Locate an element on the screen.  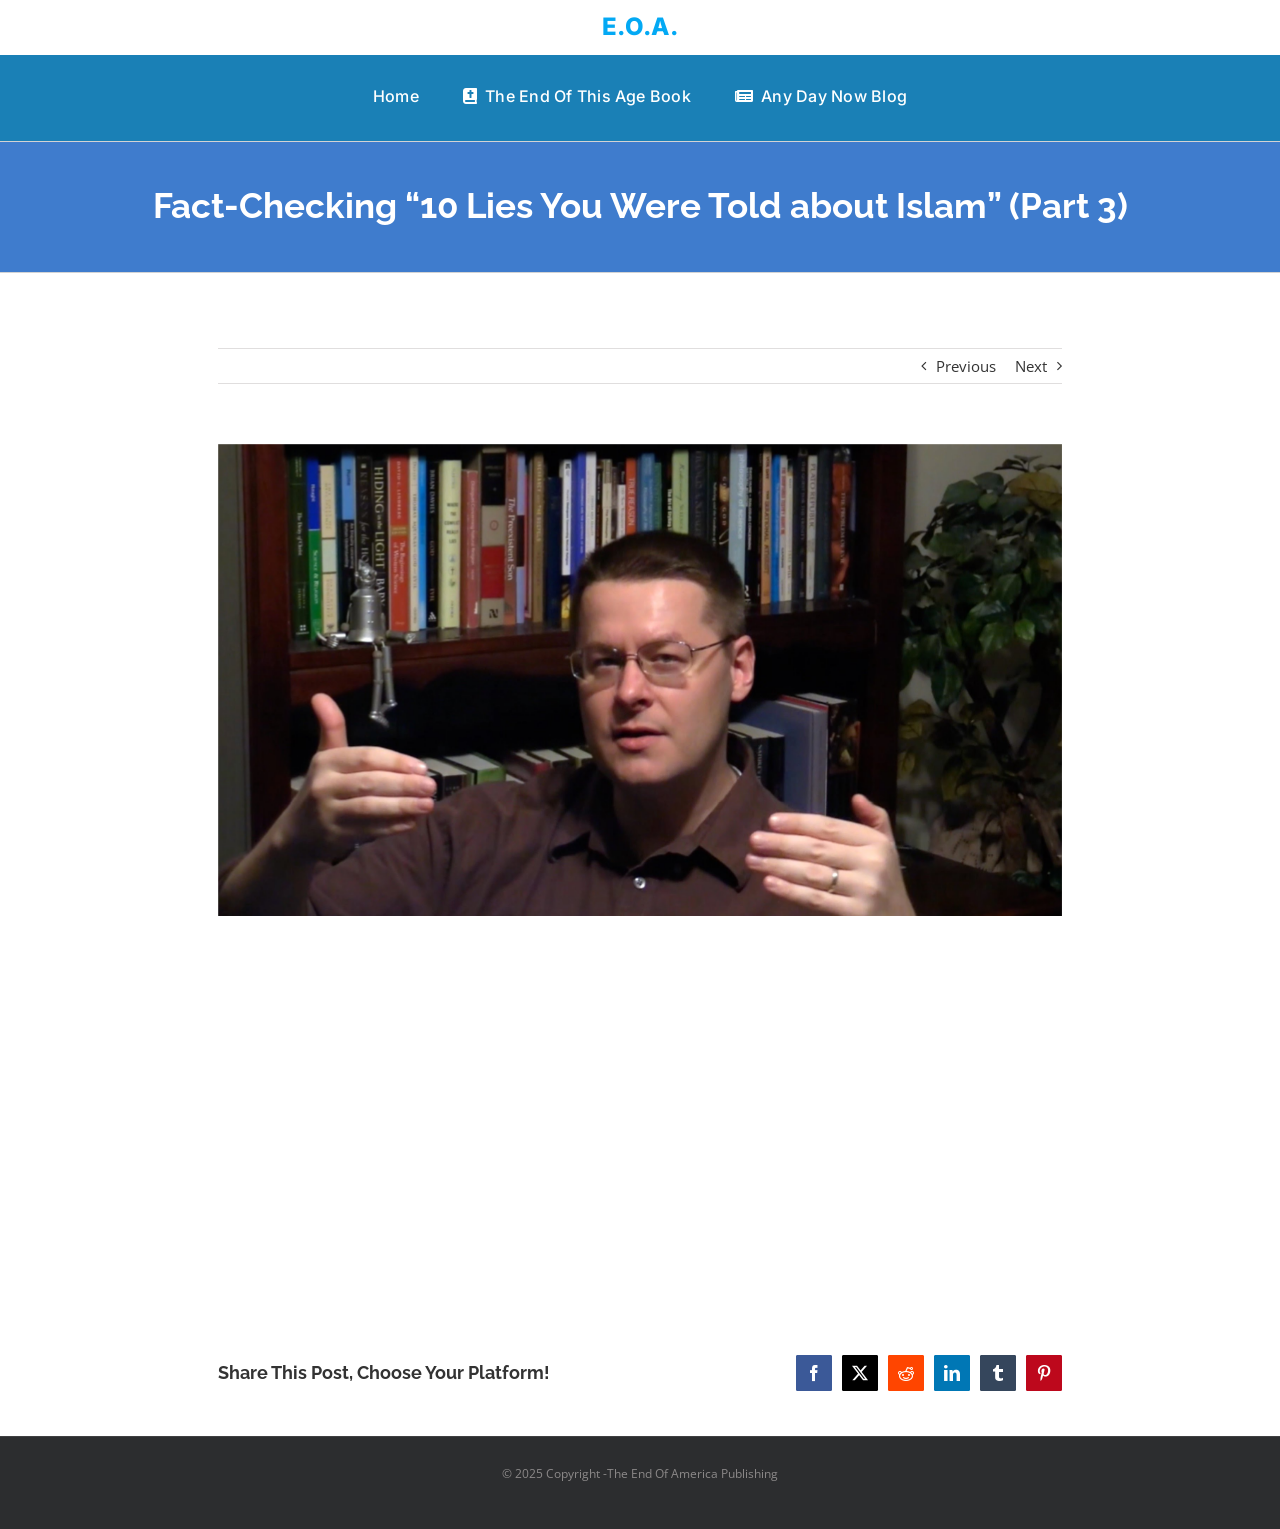
Next is located at coordinates (1031, 366).